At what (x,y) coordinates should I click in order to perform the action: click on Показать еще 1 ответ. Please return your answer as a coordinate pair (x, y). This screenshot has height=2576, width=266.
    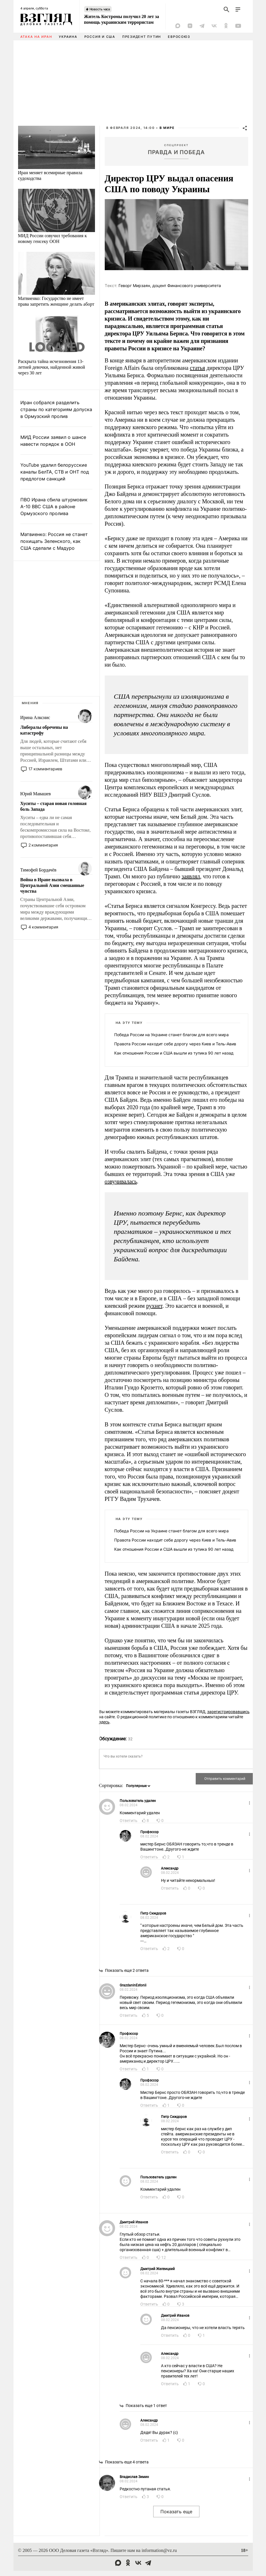
    Looking at the image, I should click on (146, 2405).